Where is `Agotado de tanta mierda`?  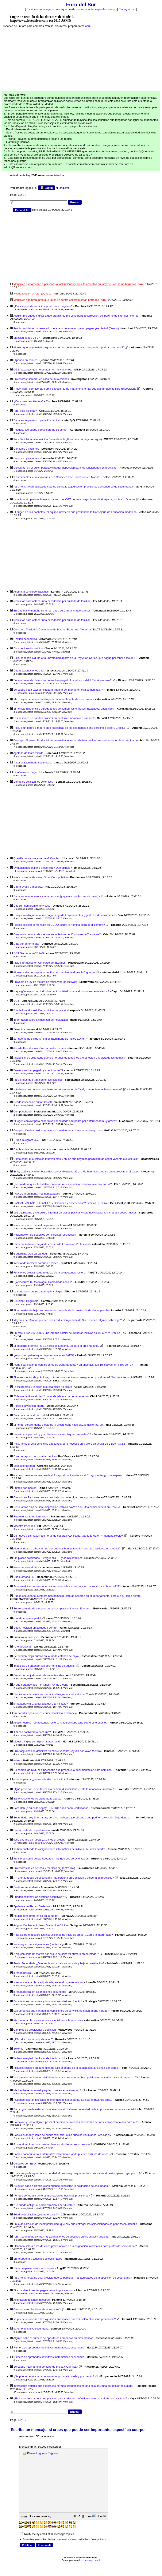
Agotado de tanta mierda is located at coordinates (28, 753).